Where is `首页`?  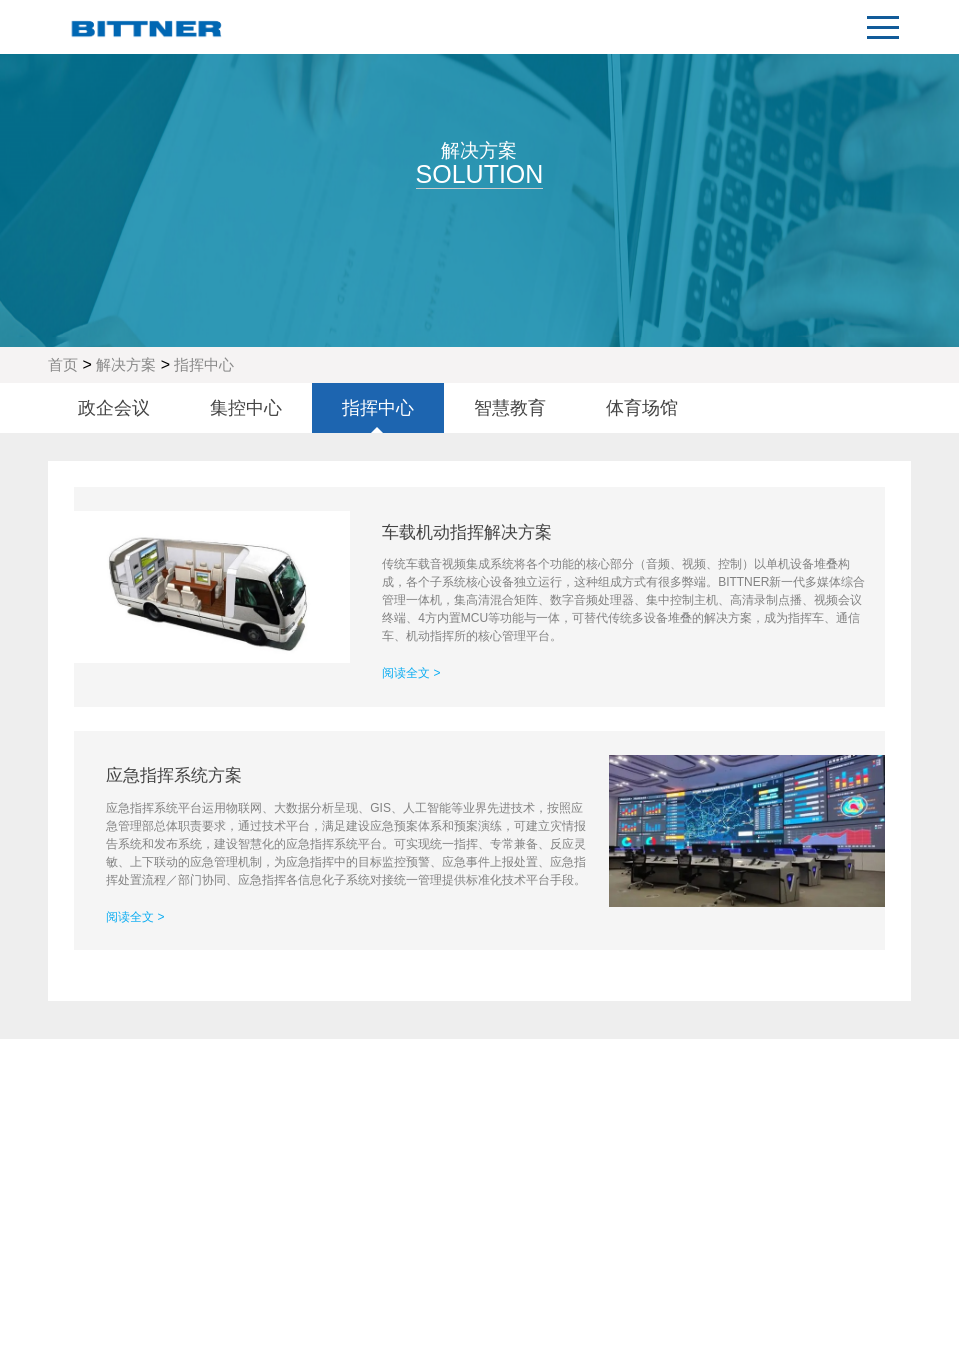 首页 is located at coordinates (63, 364).